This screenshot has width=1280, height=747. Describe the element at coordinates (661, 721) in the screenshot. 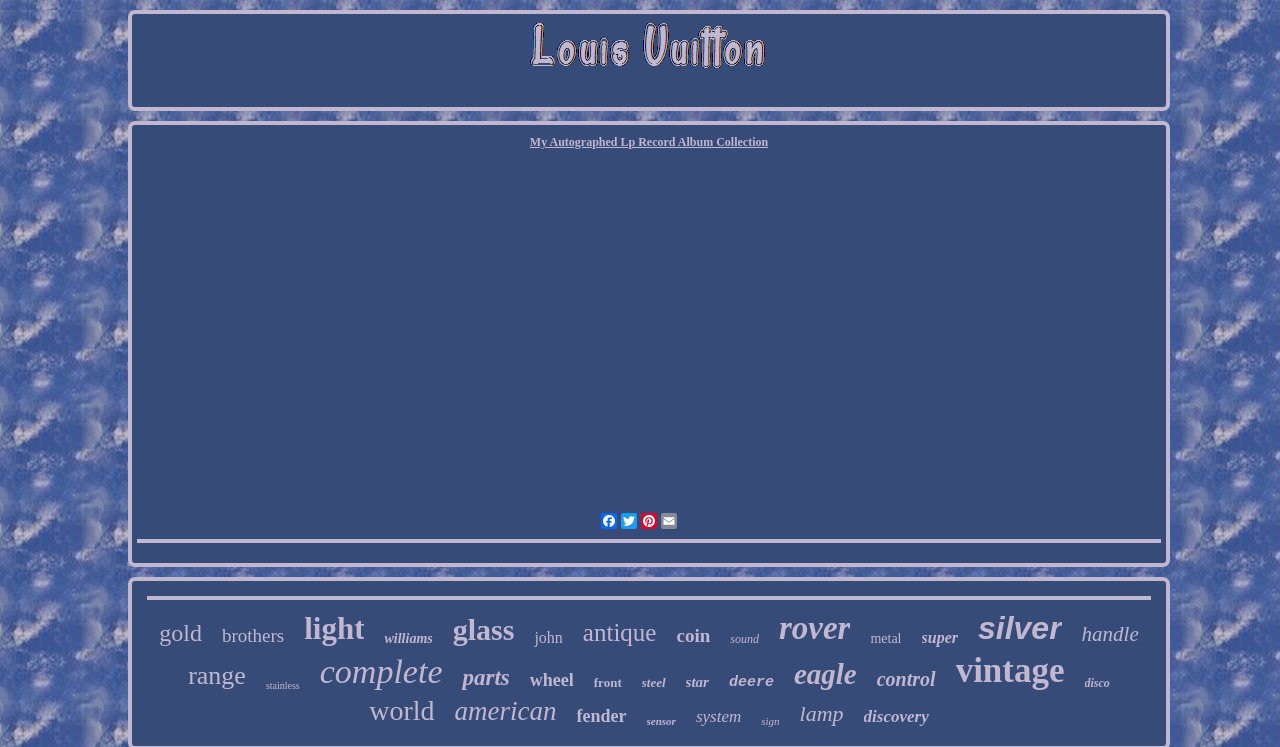

I see `sensor` at that location.